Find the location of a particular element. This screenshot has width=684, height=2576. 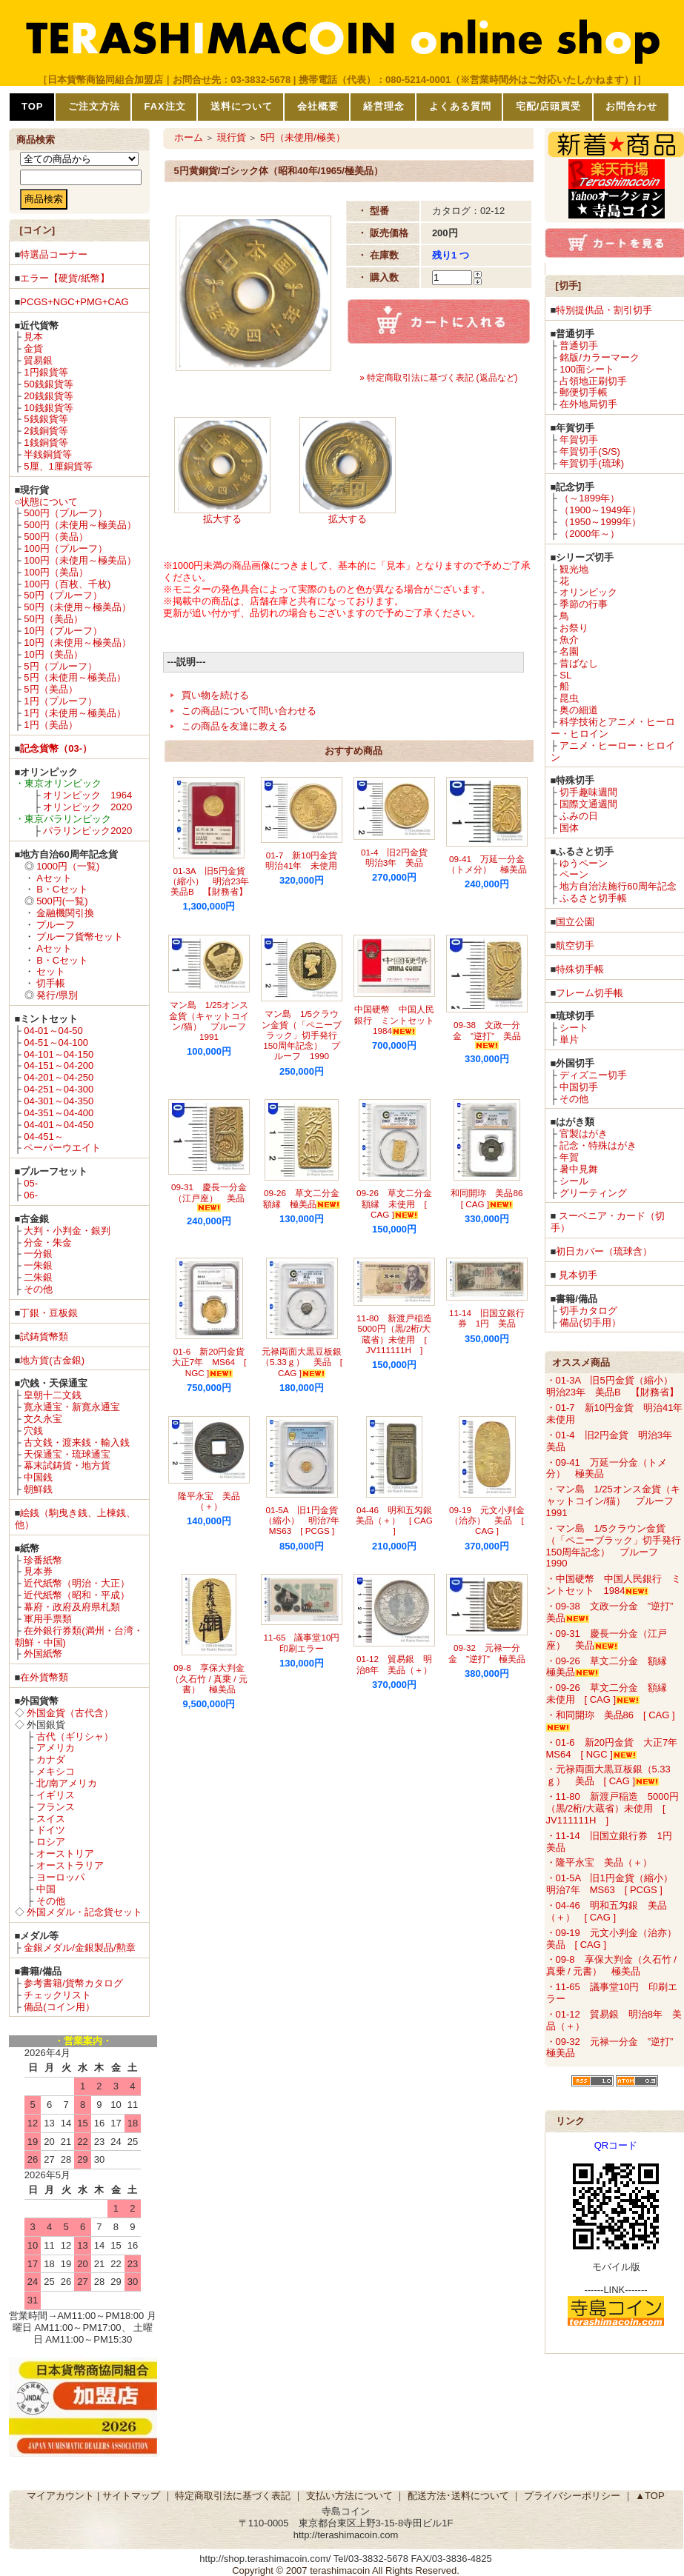

ロシア is located at coordinates (50, 1841).